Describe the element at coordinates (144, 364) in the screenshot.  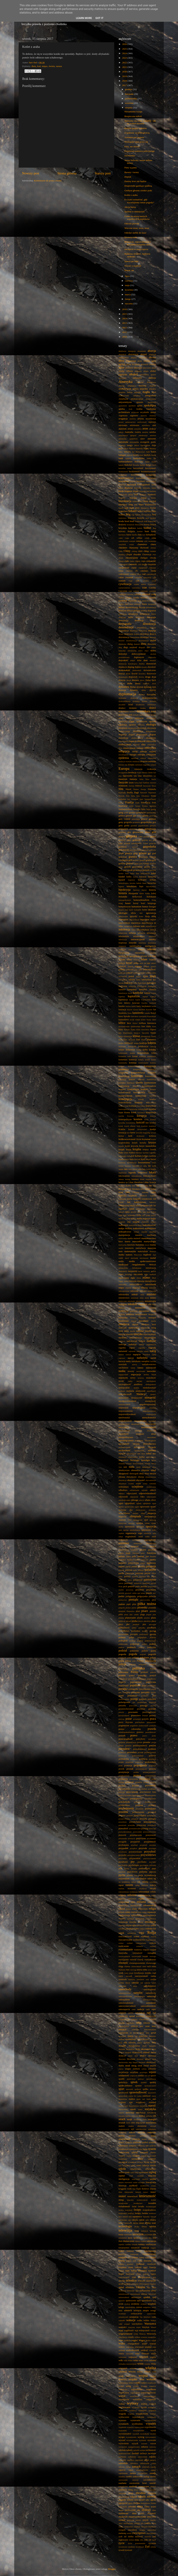
I see `aklamacja` at that location.